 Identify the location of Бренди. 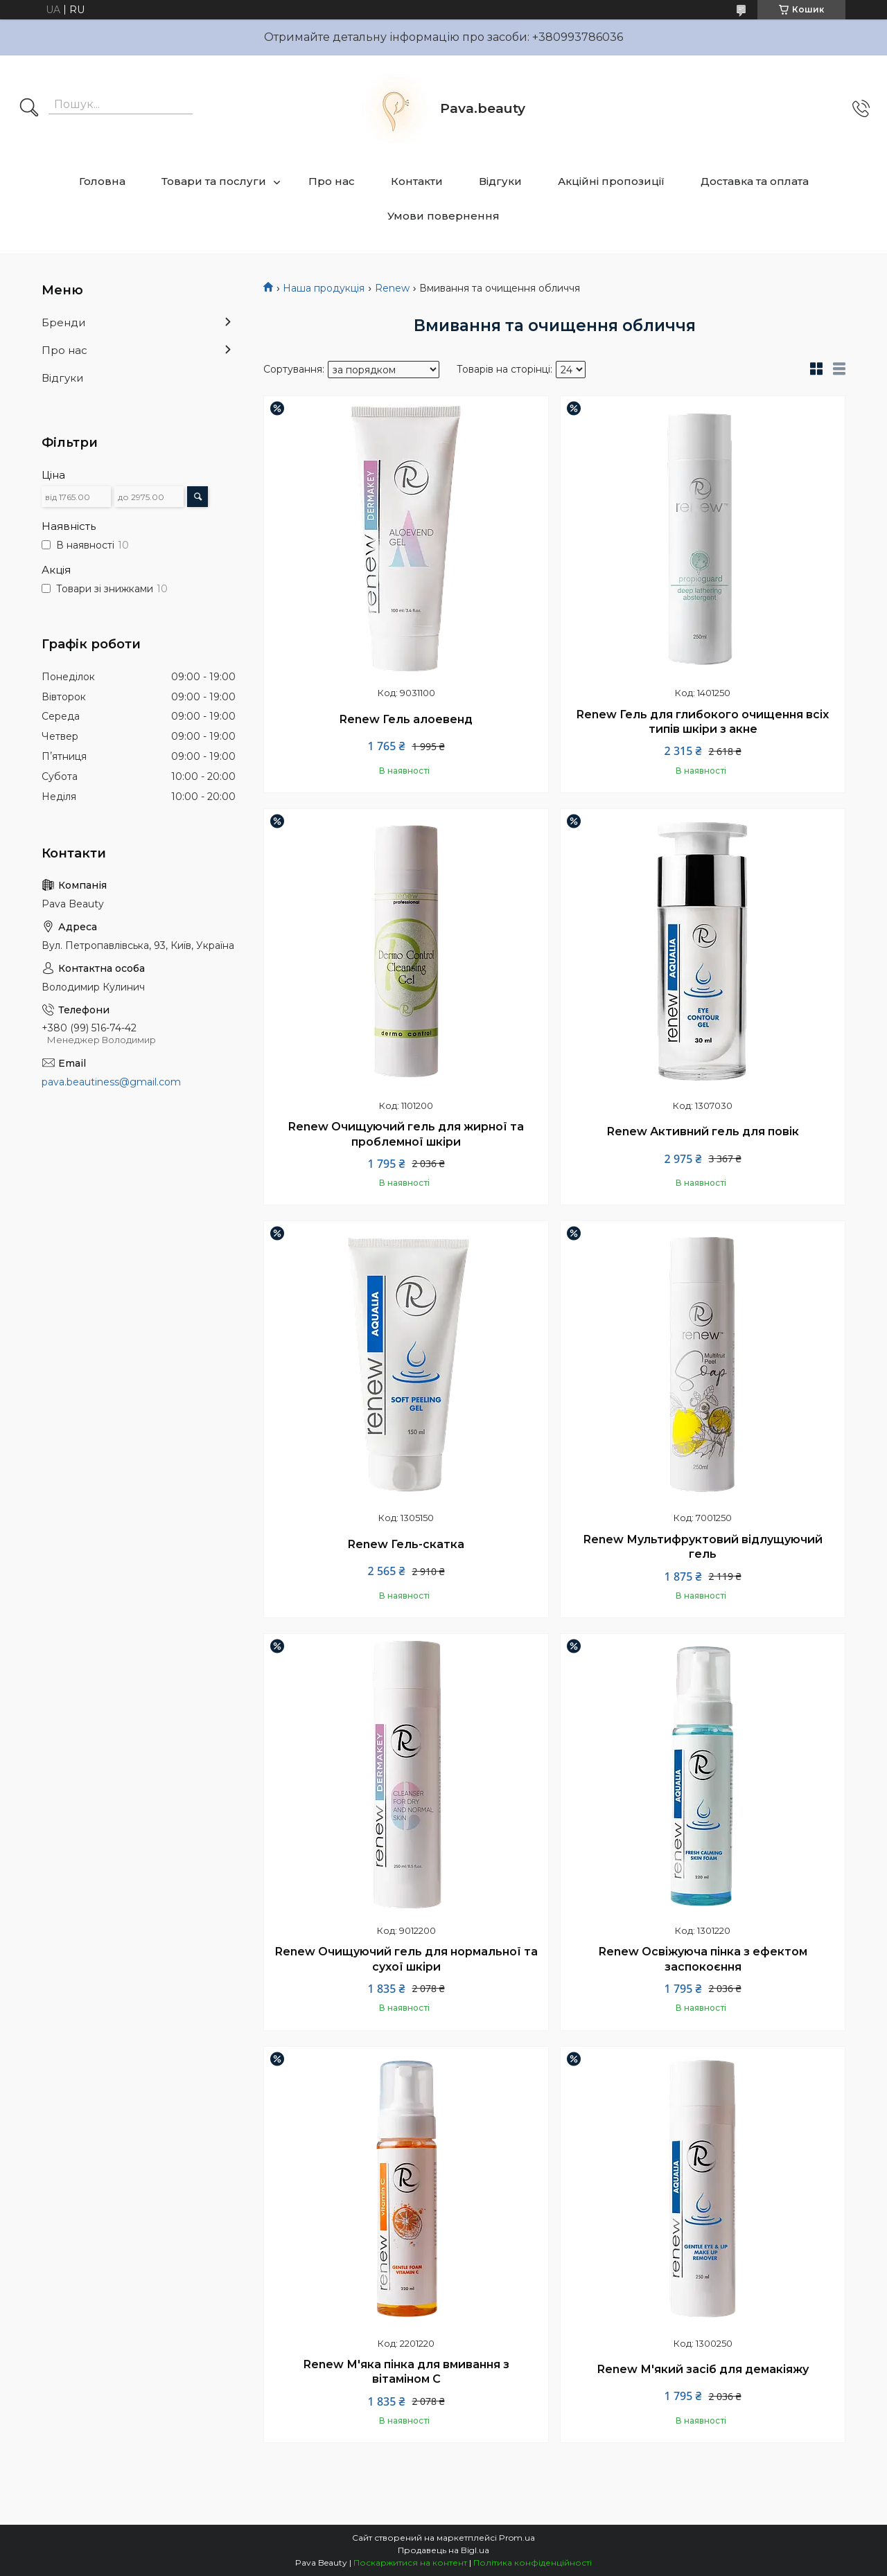
(63, 322).